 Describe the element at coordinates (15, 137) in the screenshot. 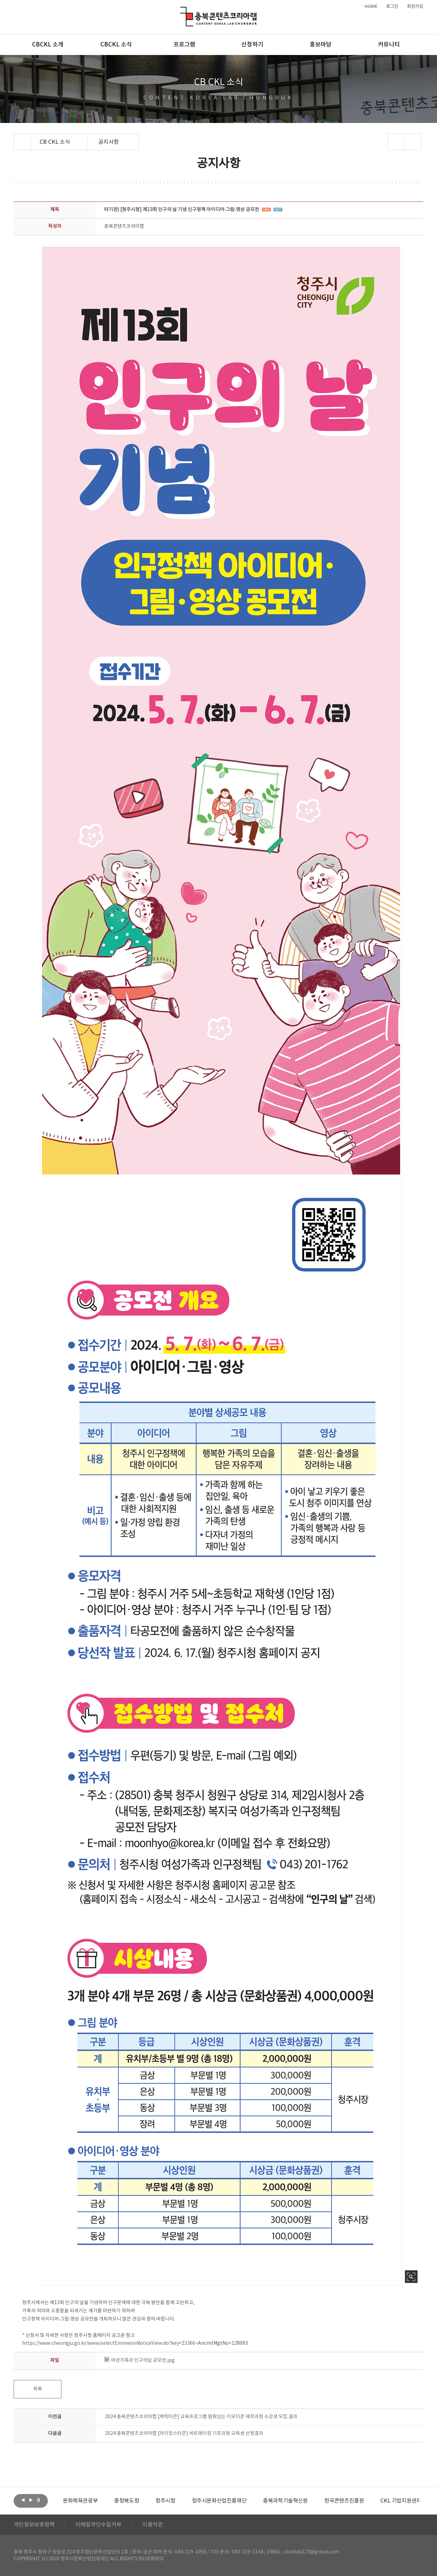

I see `Home` at that location.